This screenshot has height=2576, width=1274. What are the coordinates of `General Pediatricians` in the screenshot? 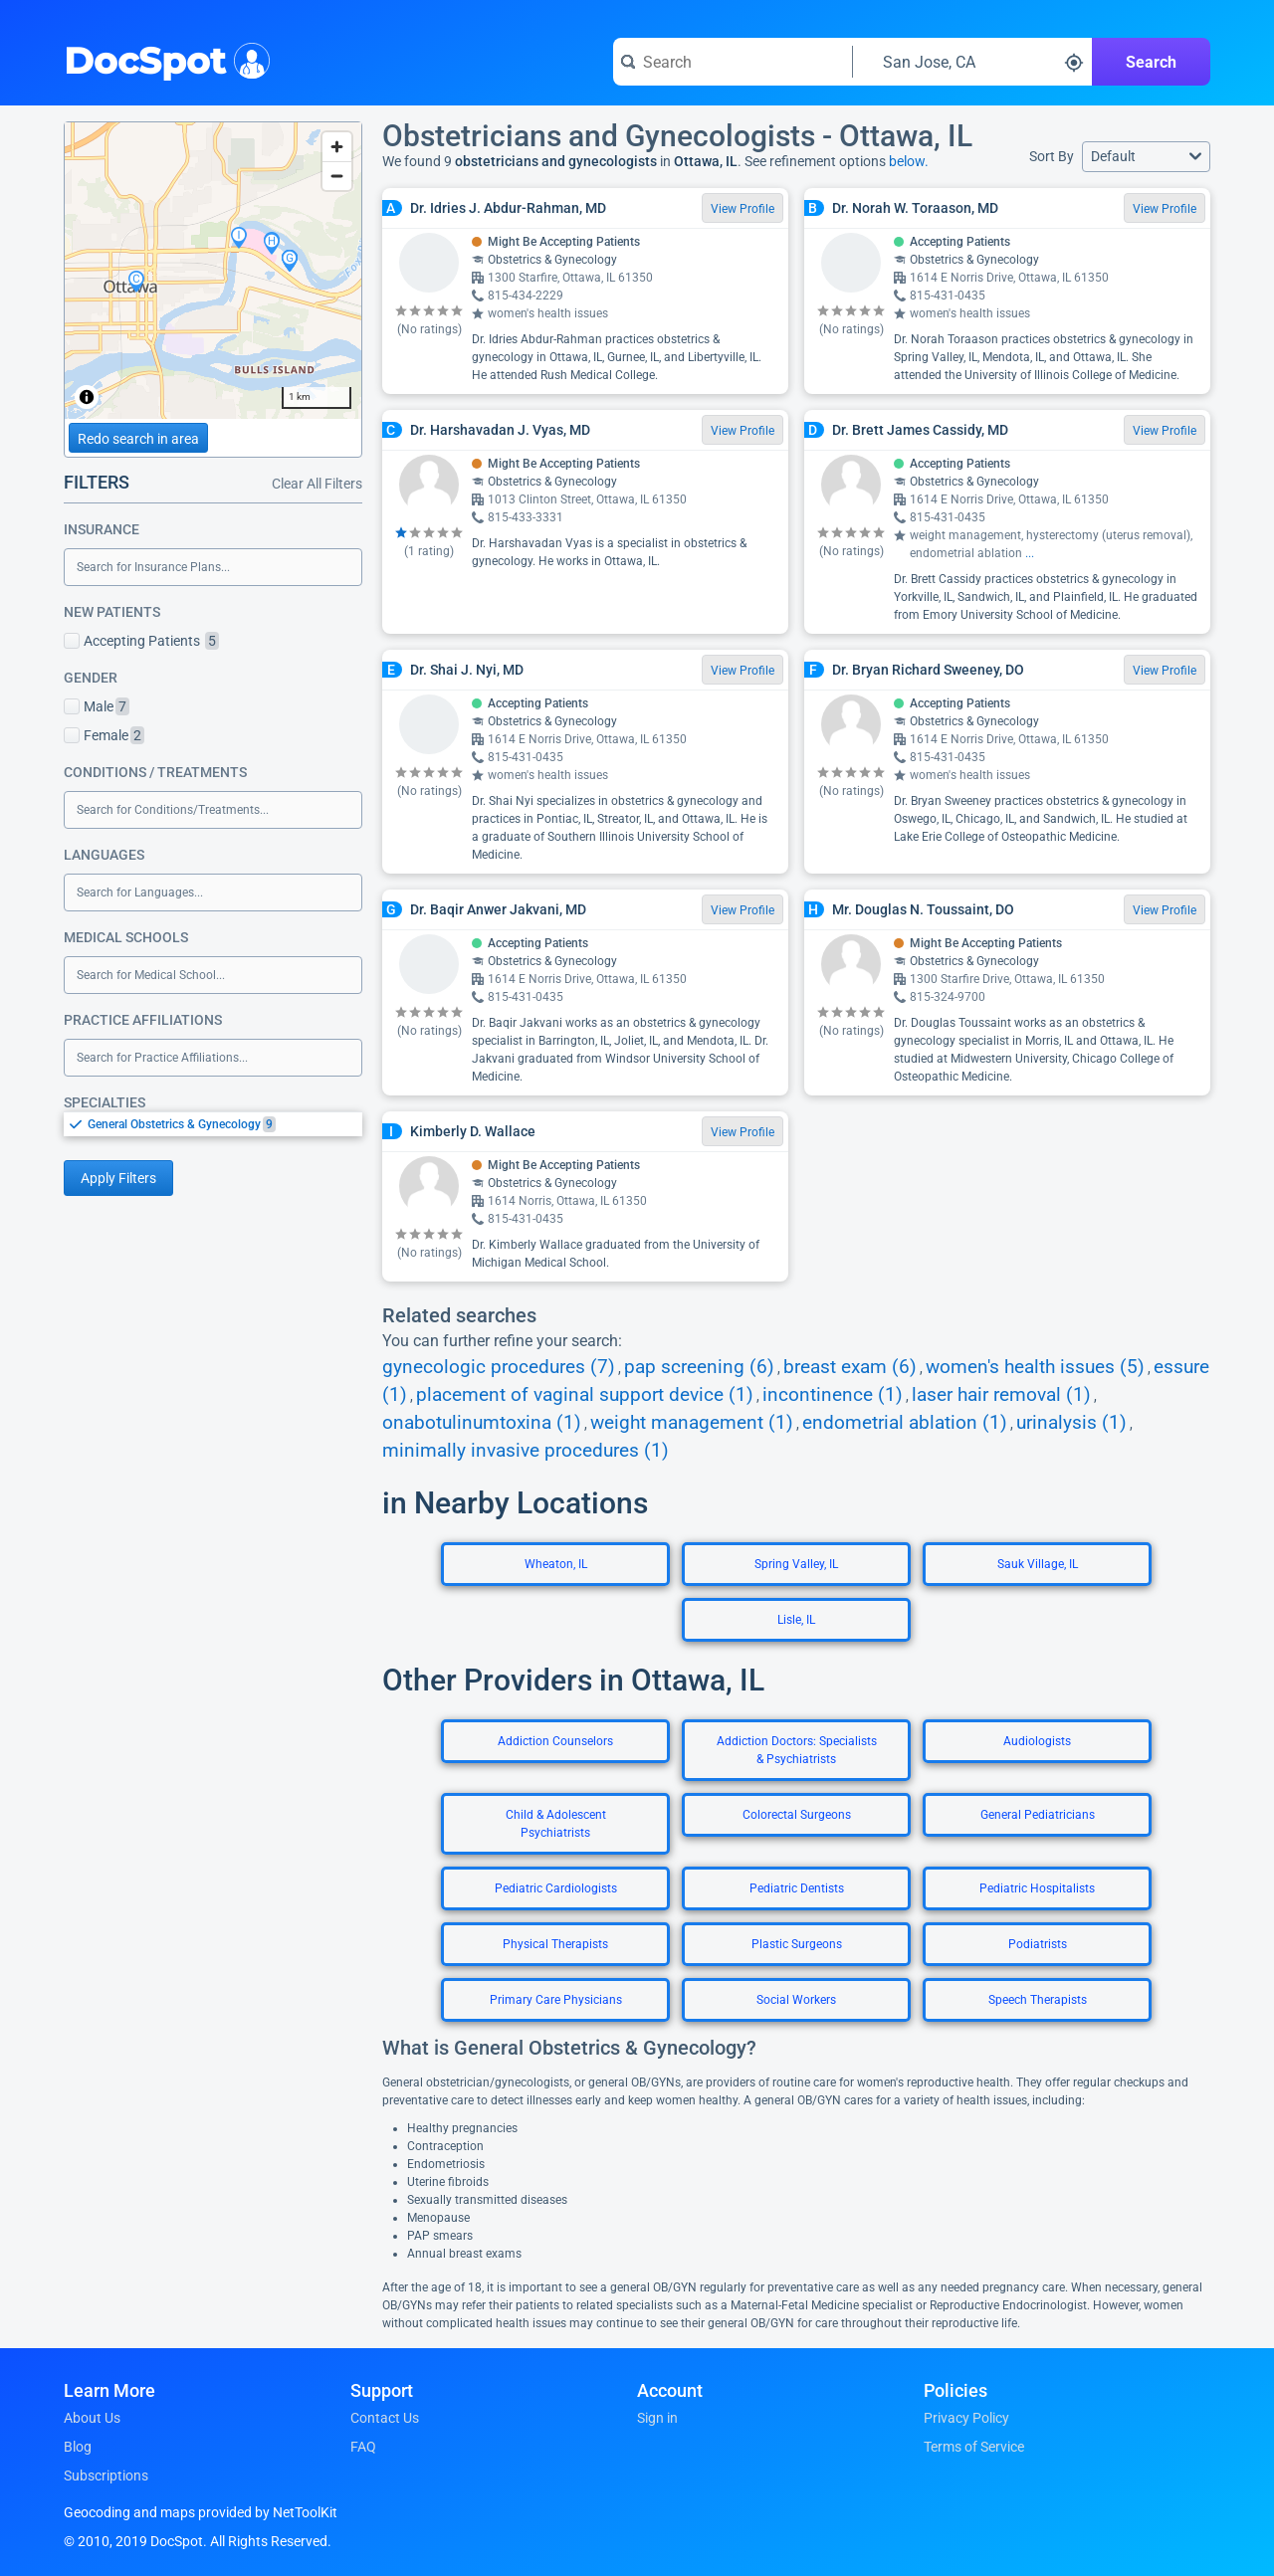 It's located at (1037, 1815).